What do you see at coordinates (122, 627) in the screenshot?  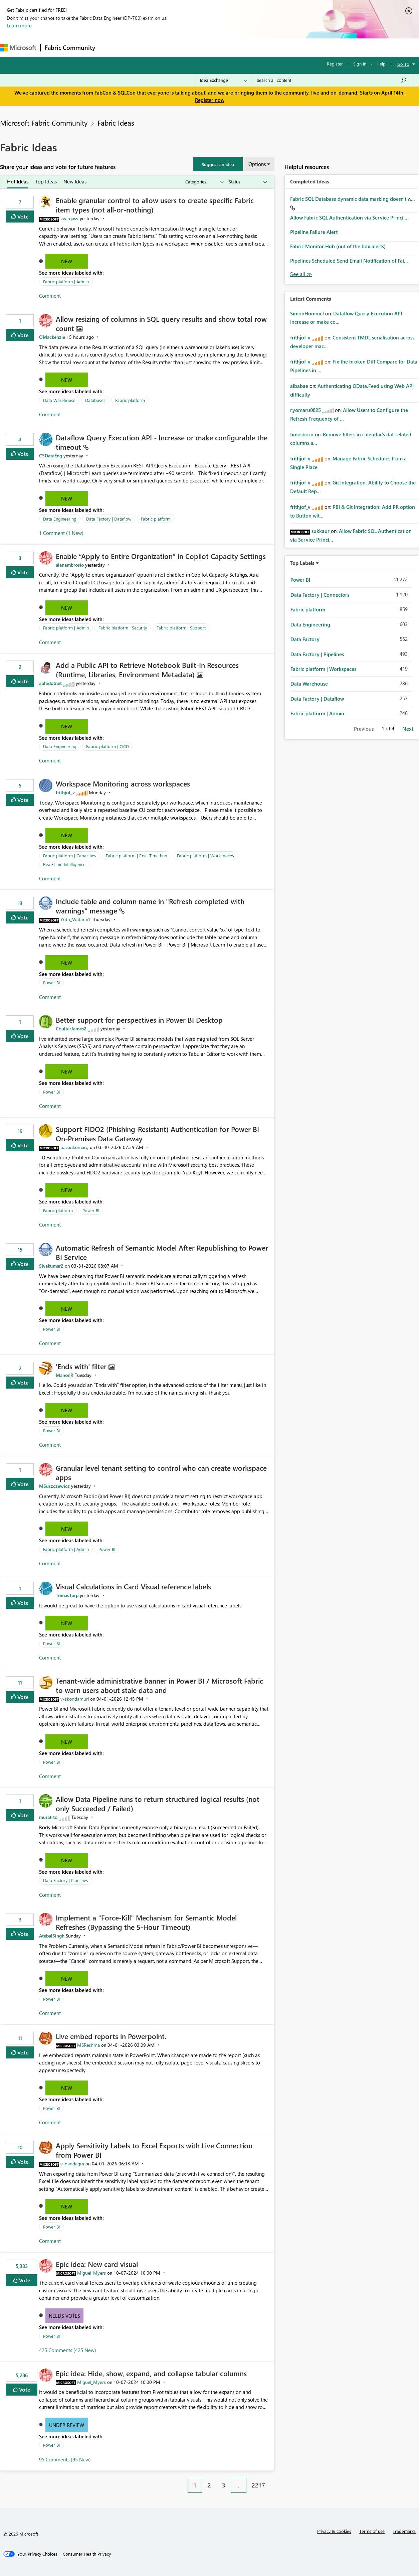 I see `Fabric platform | Security` at bounding box center [122, 627].